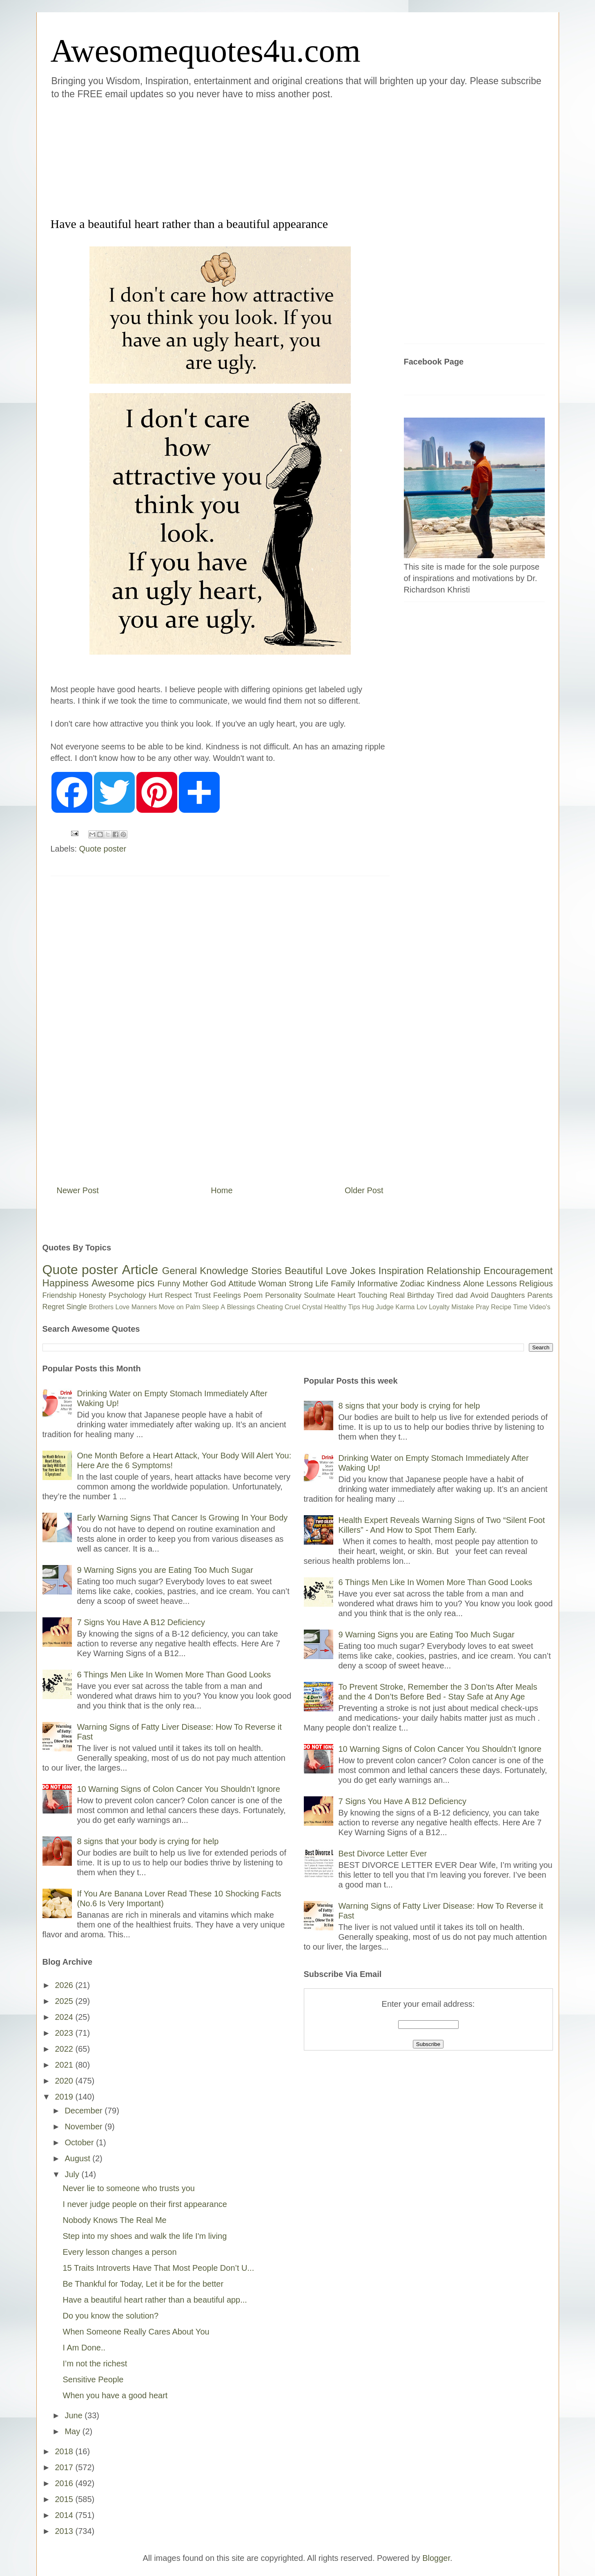 The width and height of the screenshot is (595, 2576). Describe the element at coordinates (178, 1295) in the screenshot. I see `Respect` at that location.